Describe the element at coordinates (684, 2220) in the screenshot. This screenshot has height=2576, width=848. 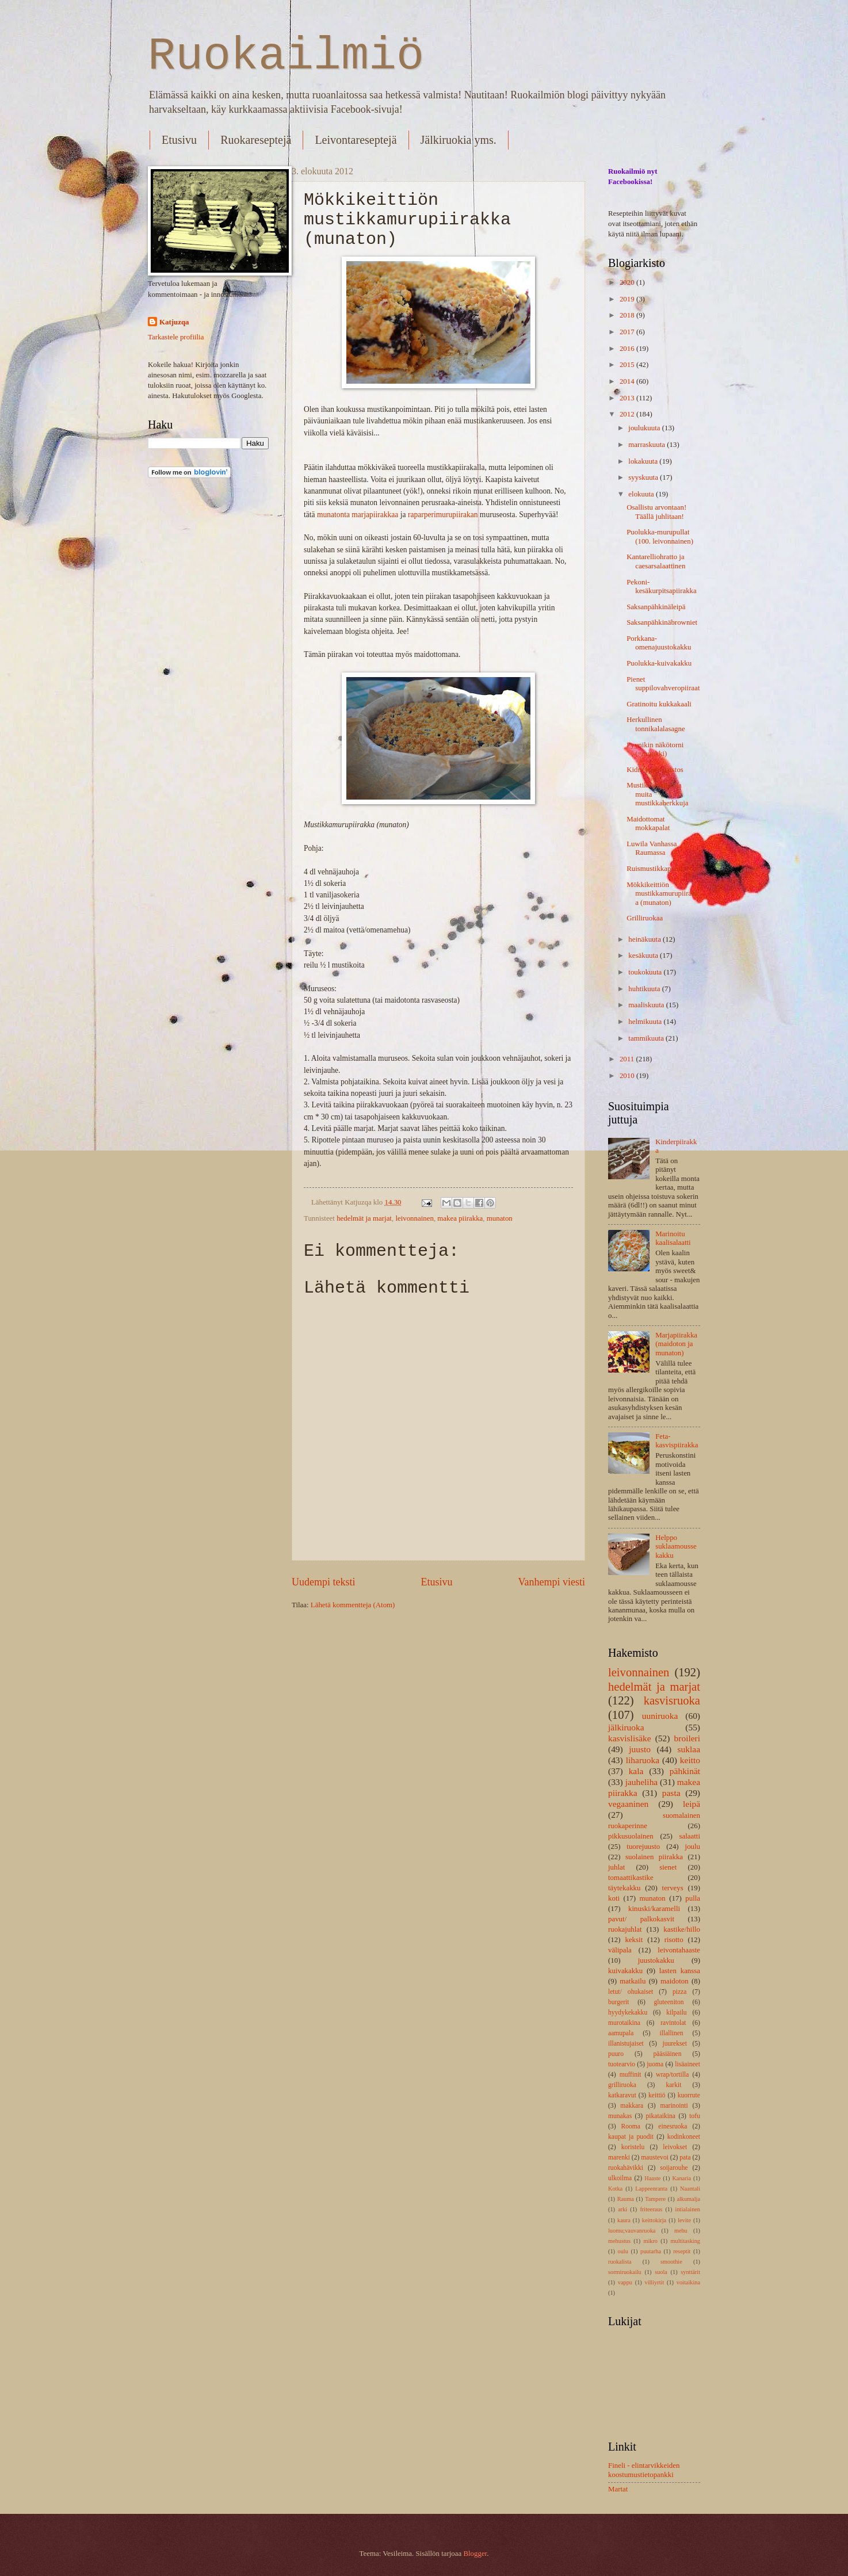
I see `levite` at that location.